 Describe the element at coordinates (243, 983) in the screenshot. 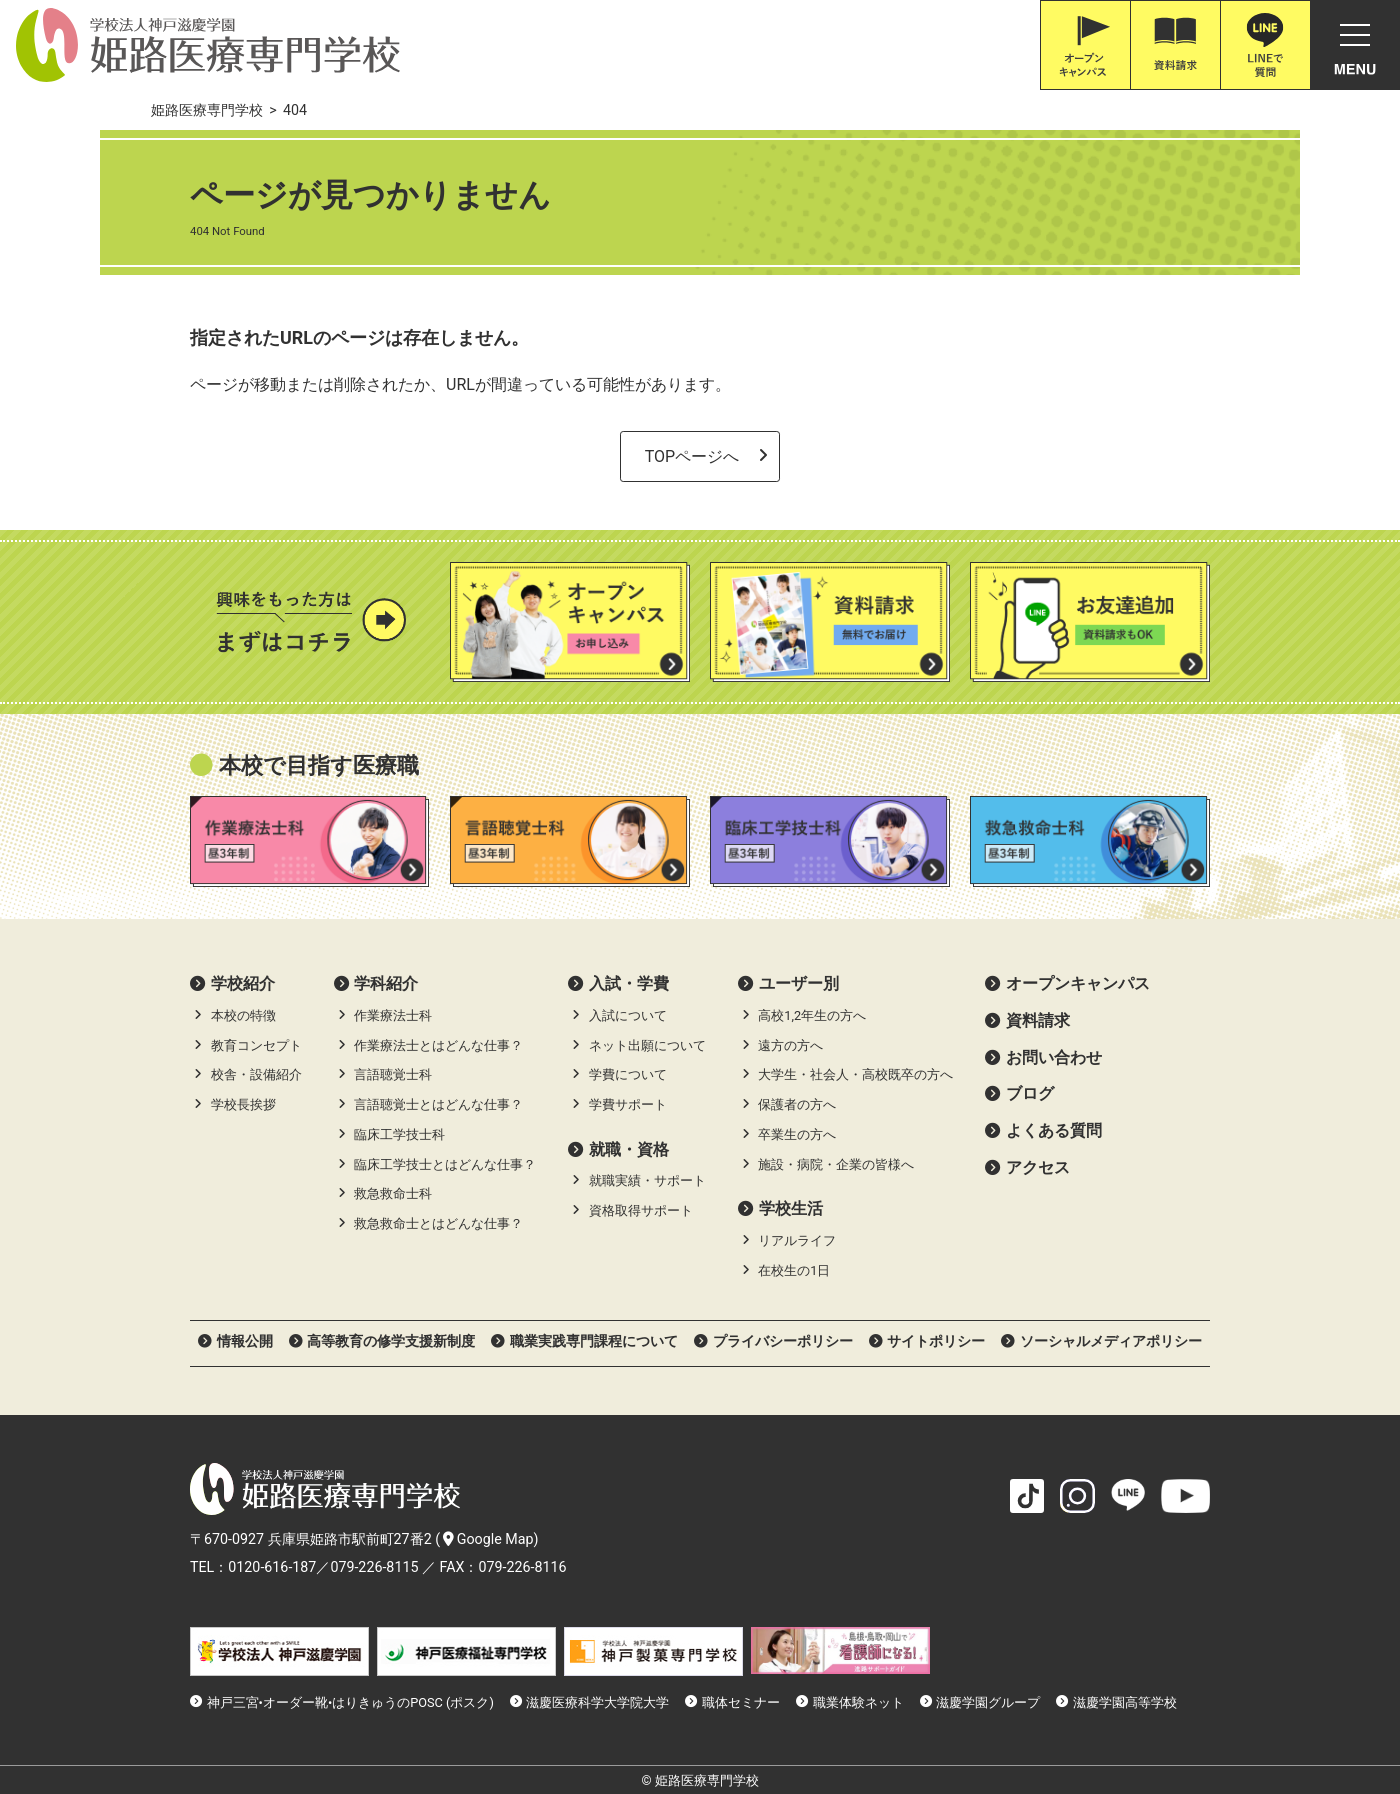

I see `学校紹介` at that location.